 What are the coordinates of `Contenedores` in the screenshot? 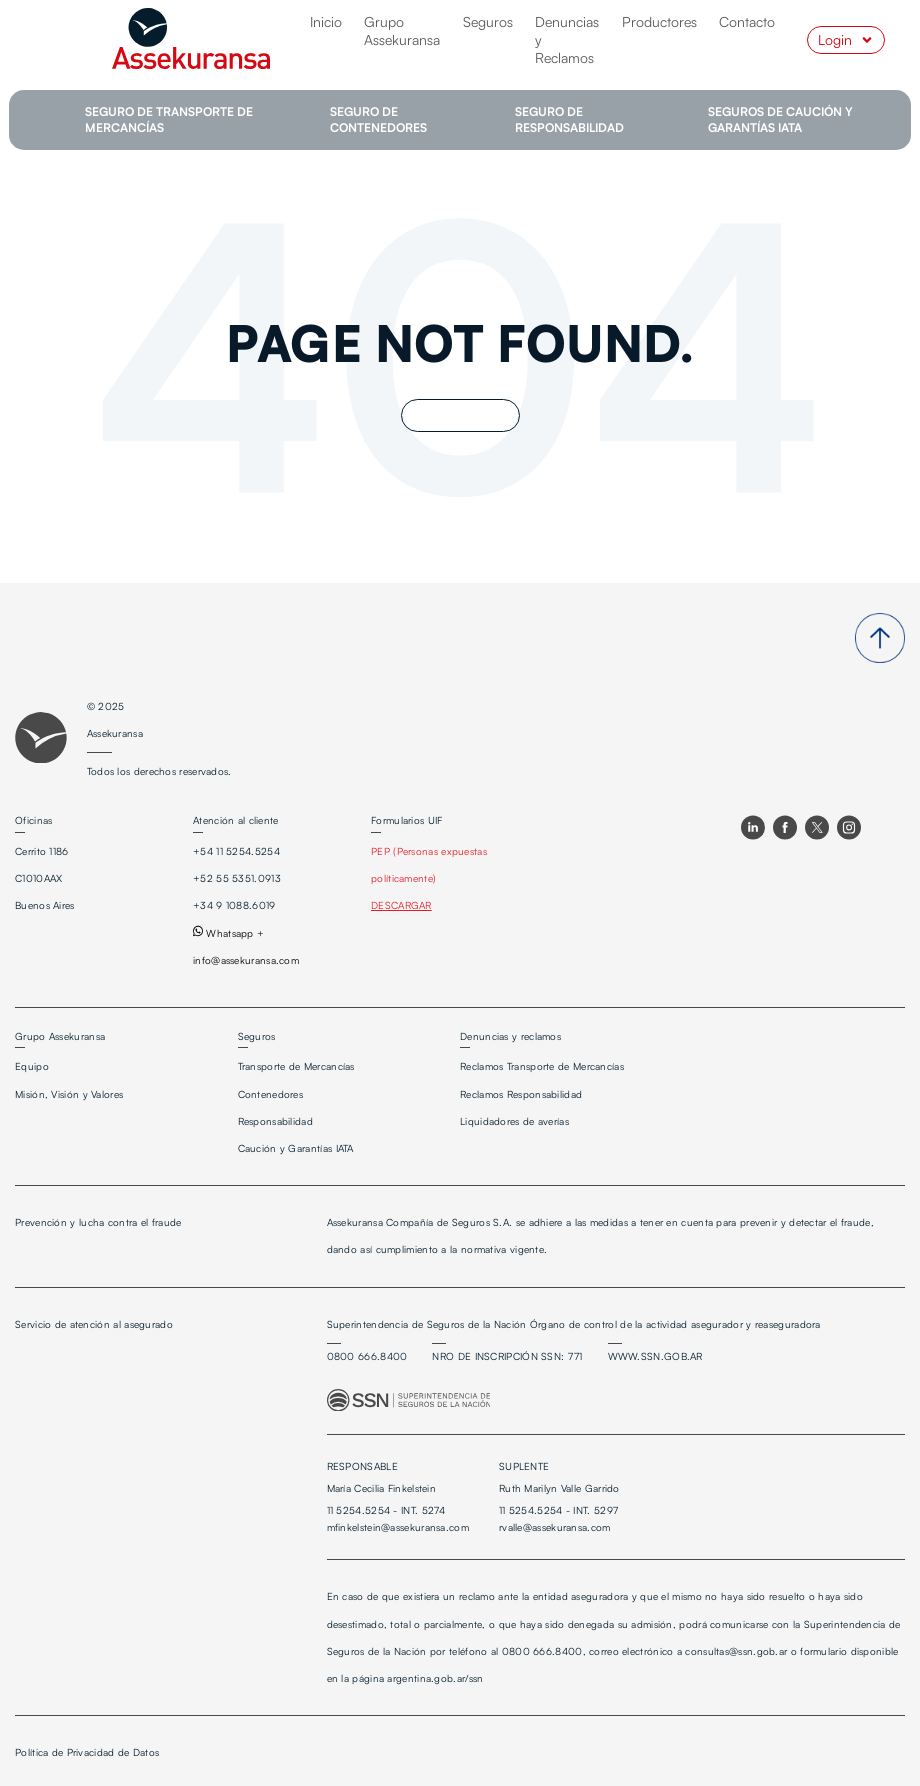 It's located at (271, 1094).